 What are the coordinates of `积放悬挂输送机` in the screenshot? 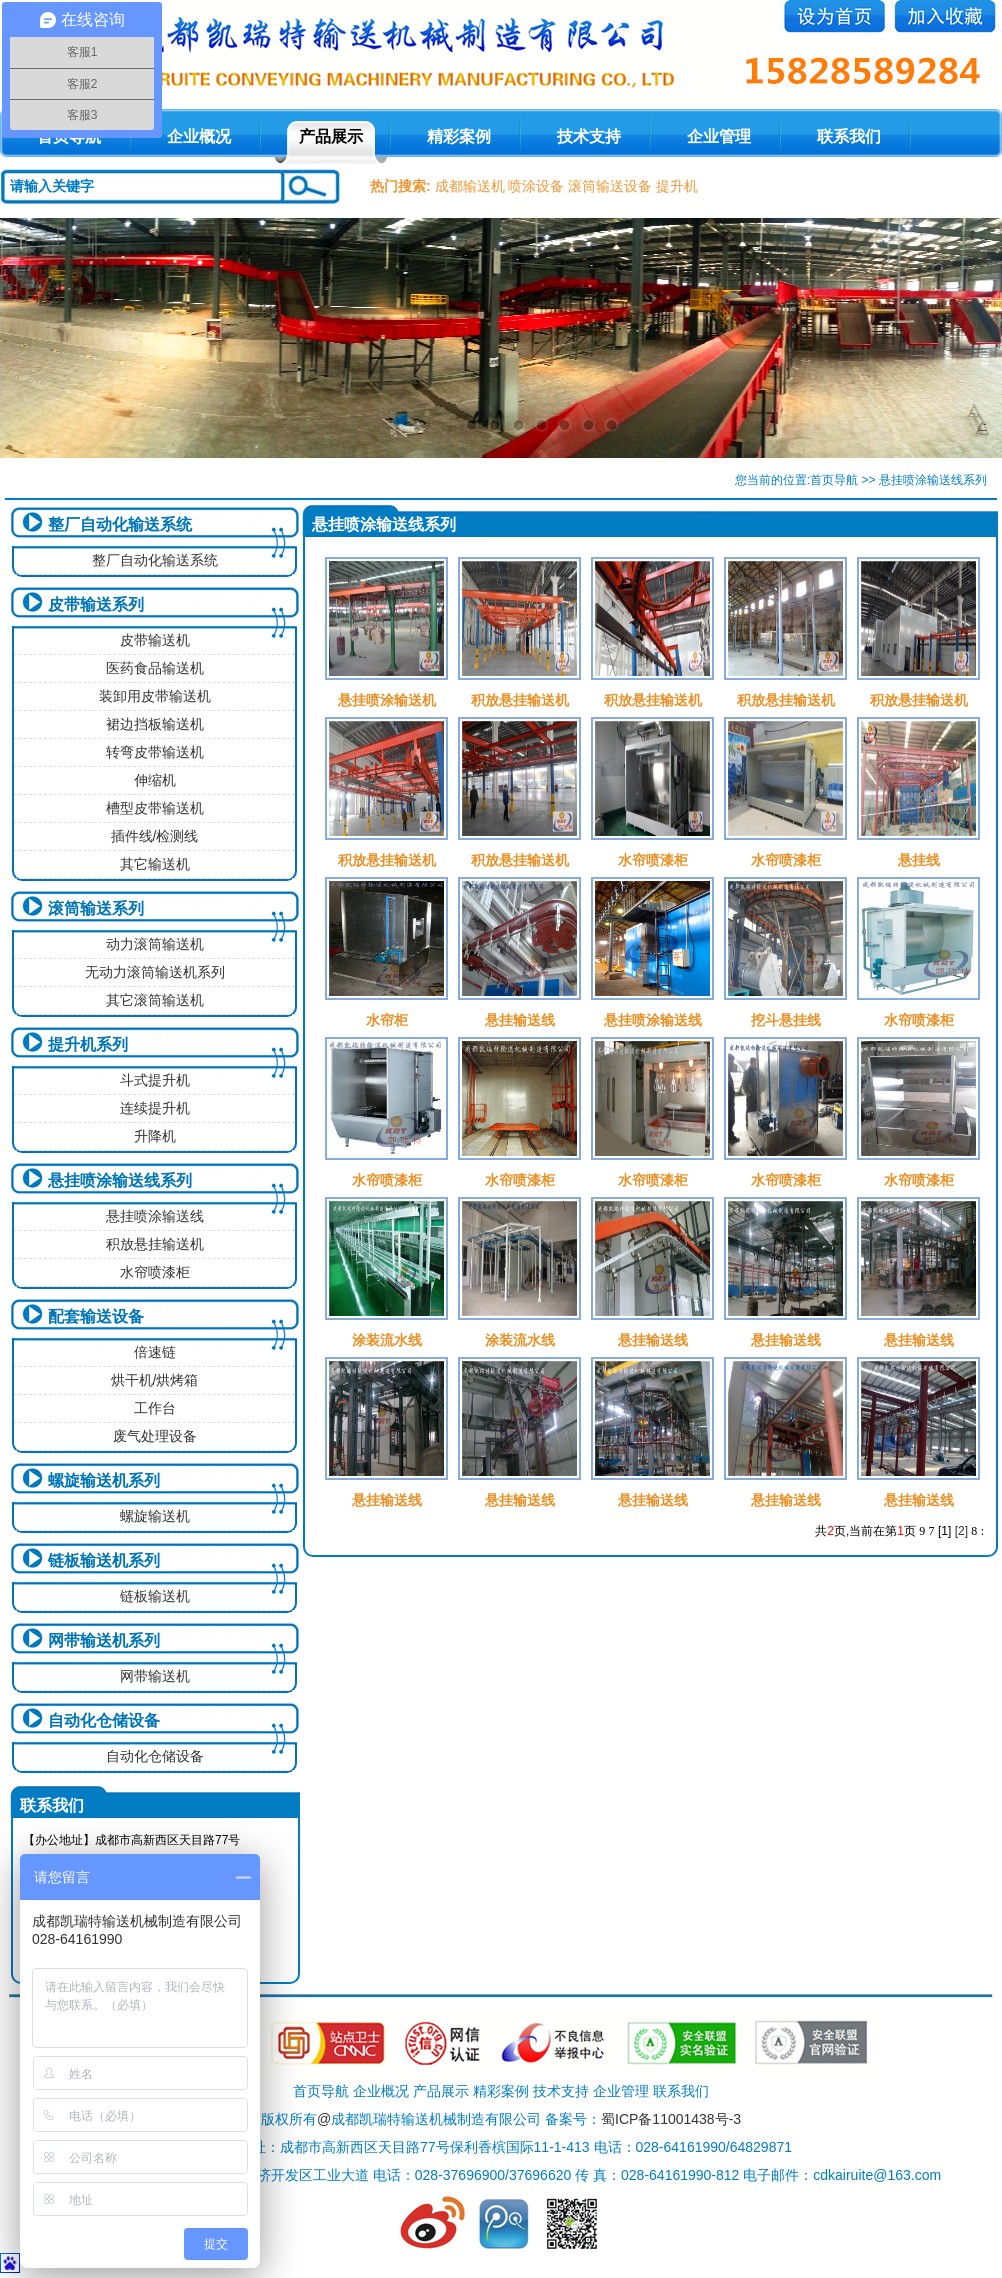 It's located at (155, 1244).